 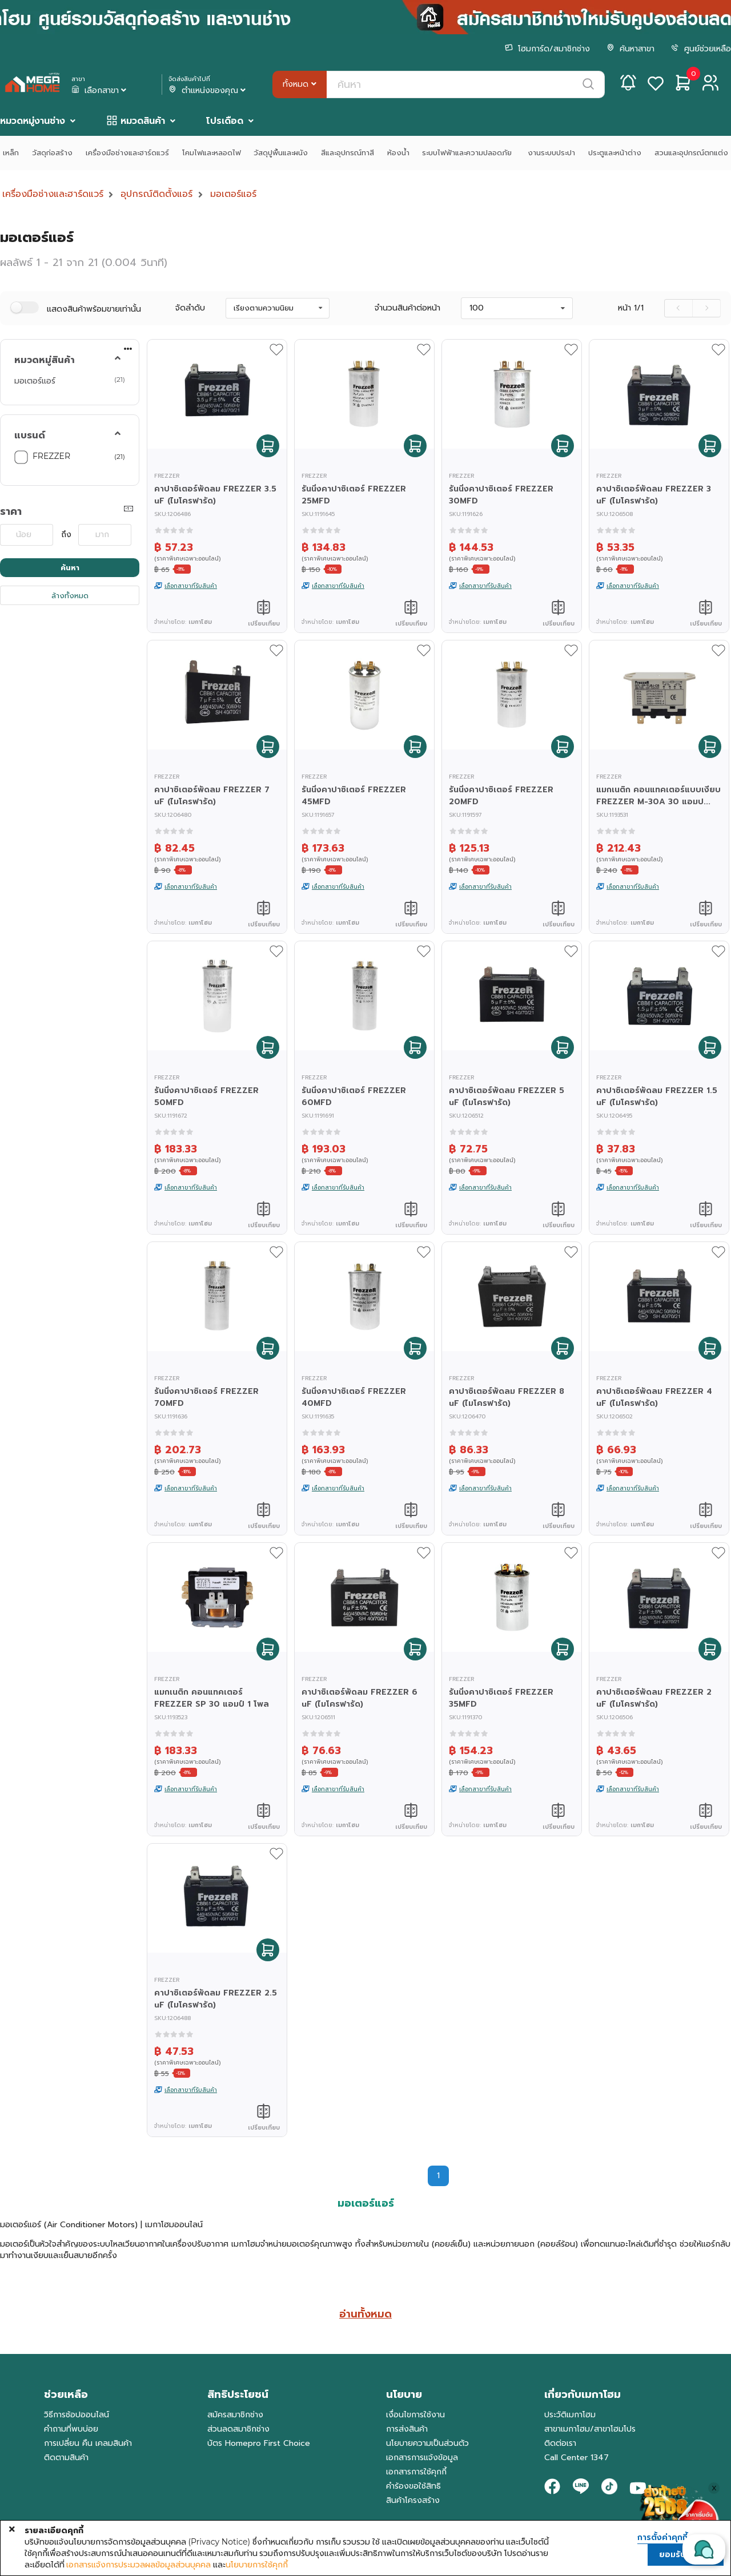 I want to click on โฮมการ์ด/สมาชิกช่าง, so click(x=547, y=49).